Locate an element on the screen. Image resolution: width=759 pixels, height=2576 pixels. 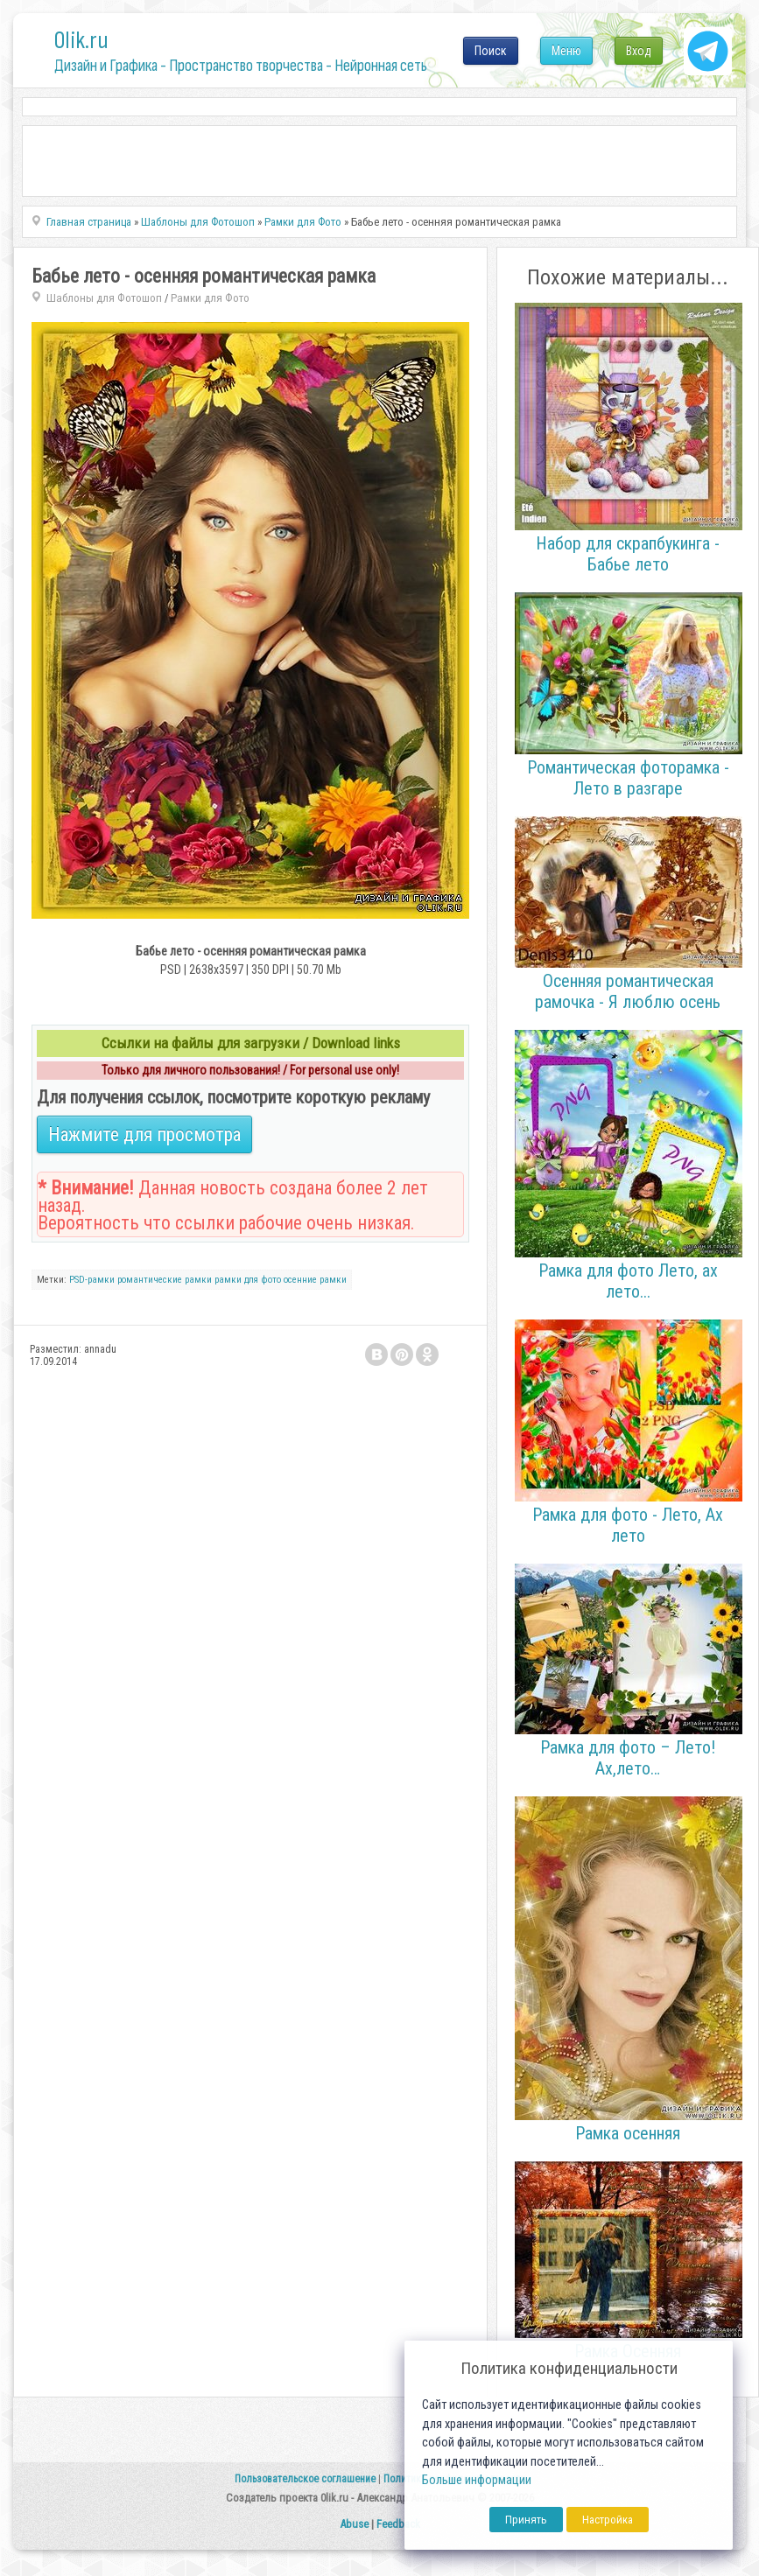
Feedback is located at coordinates (398, 2523).